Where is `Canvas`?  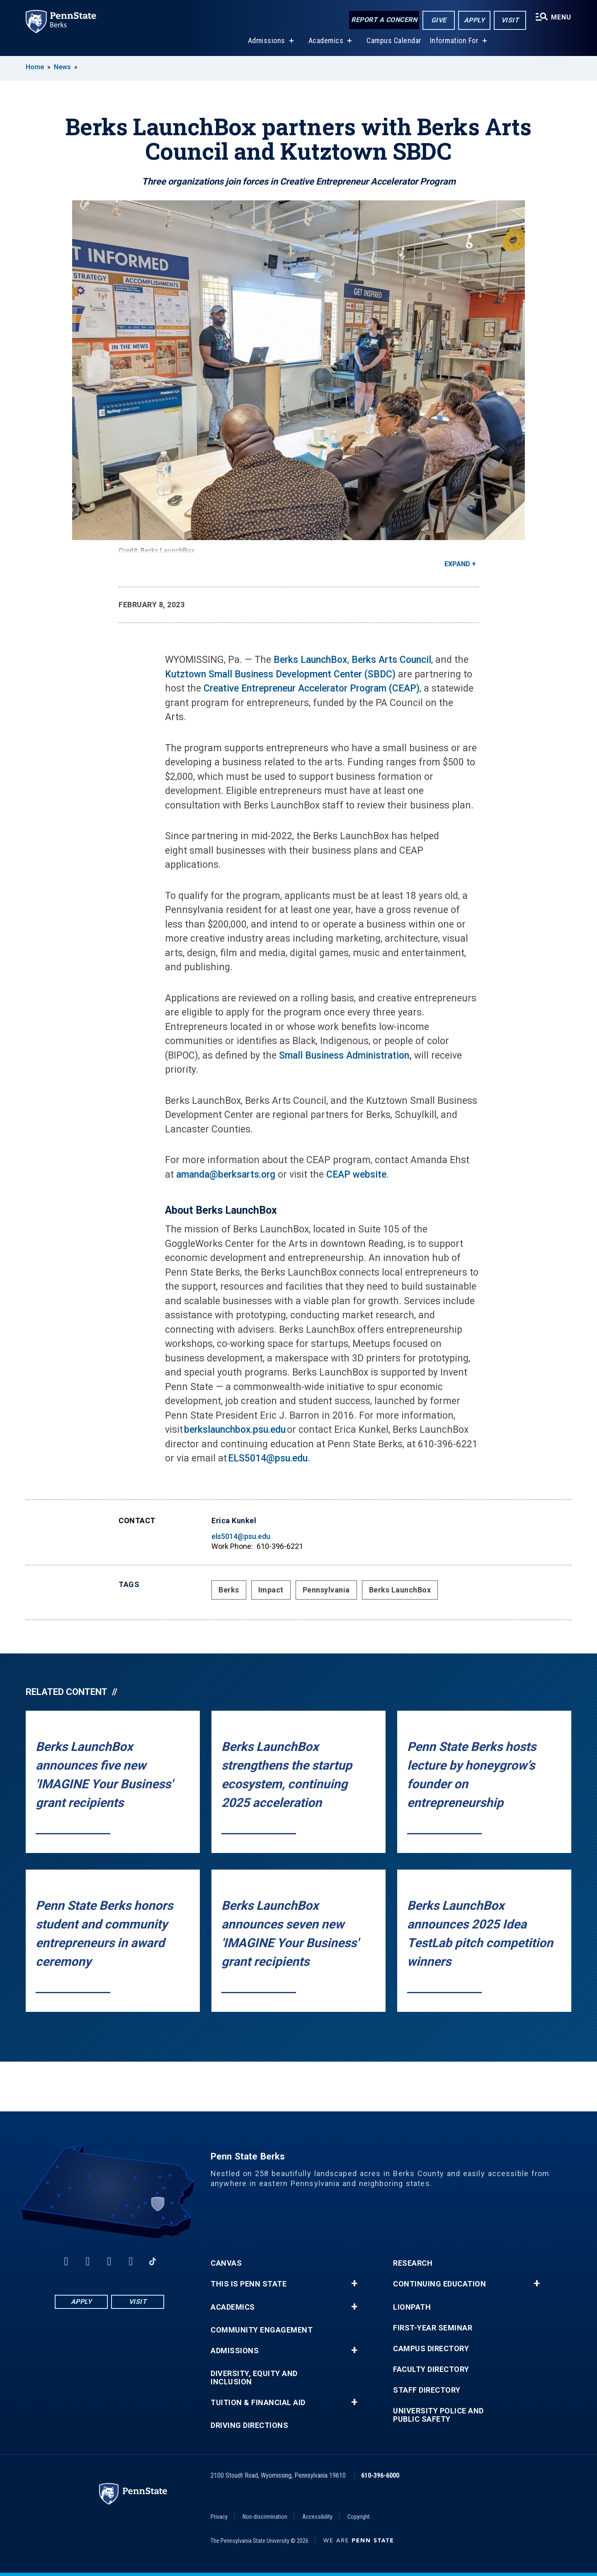
Canvas is located at coordinates (226, 2263).